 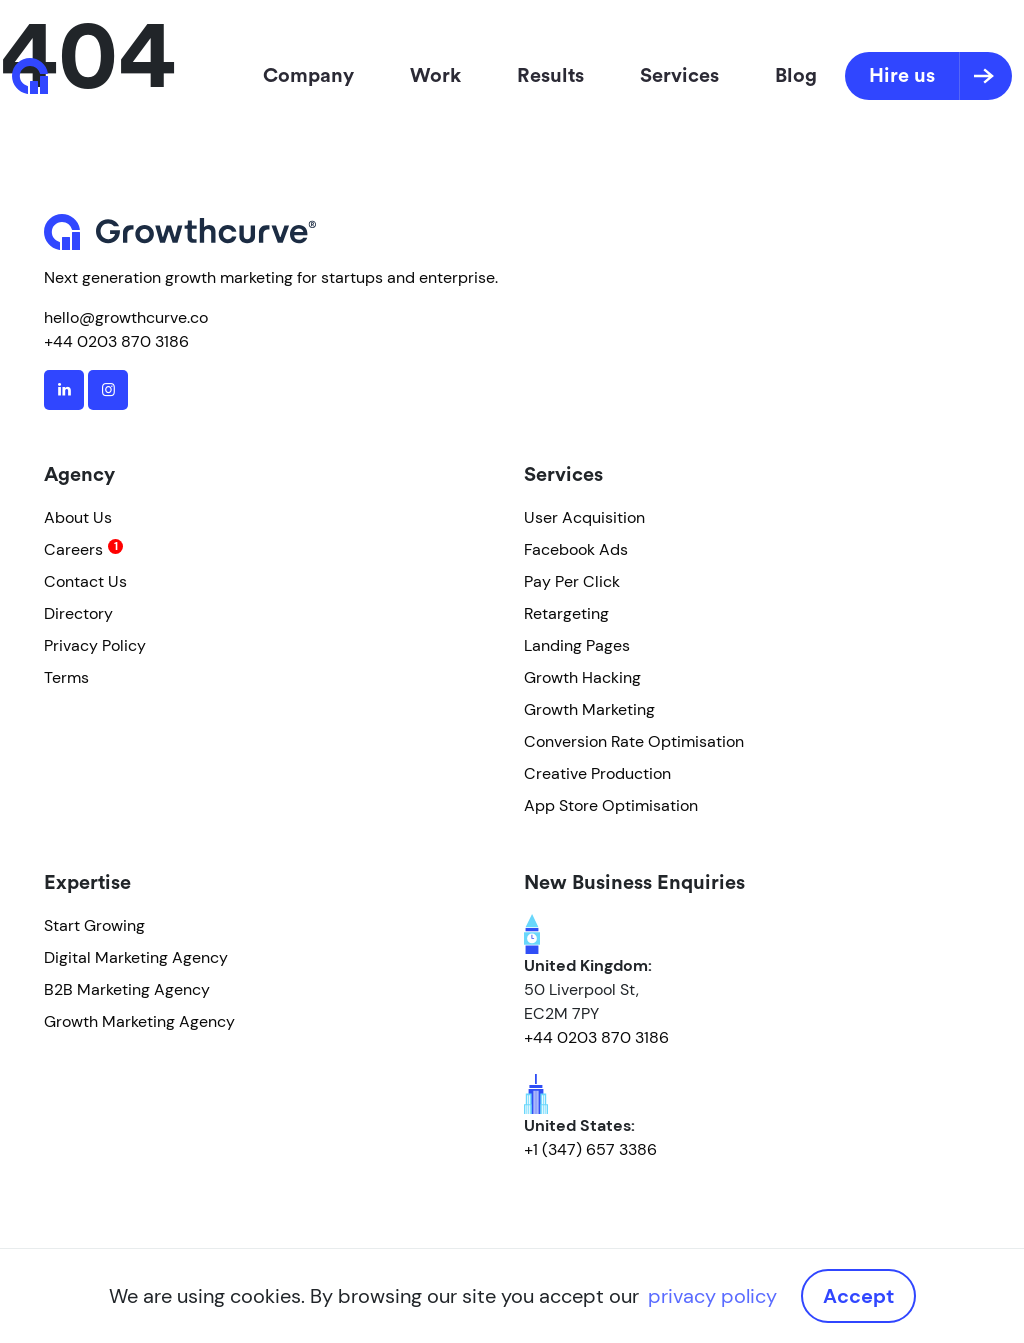 I want to click on Contact Us, so click(x=85, y=581).